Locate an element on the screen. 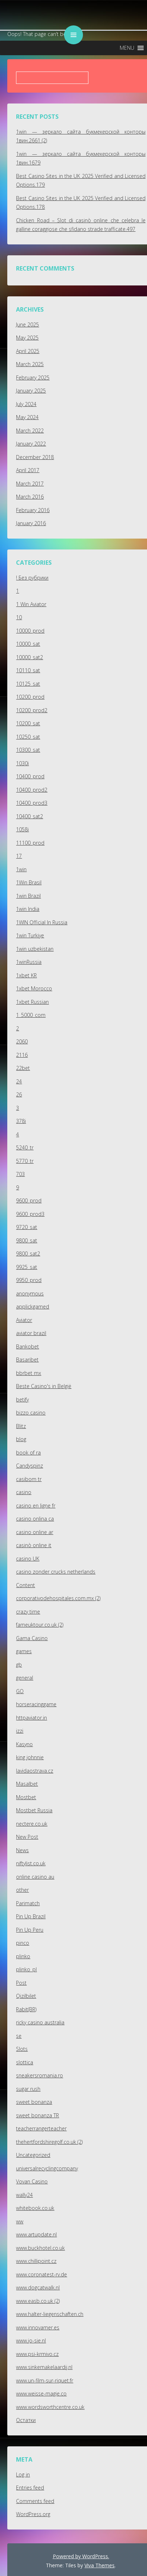 This screenshot has width=147, height=2576. March 2017 is located at coordinates (30, 483).